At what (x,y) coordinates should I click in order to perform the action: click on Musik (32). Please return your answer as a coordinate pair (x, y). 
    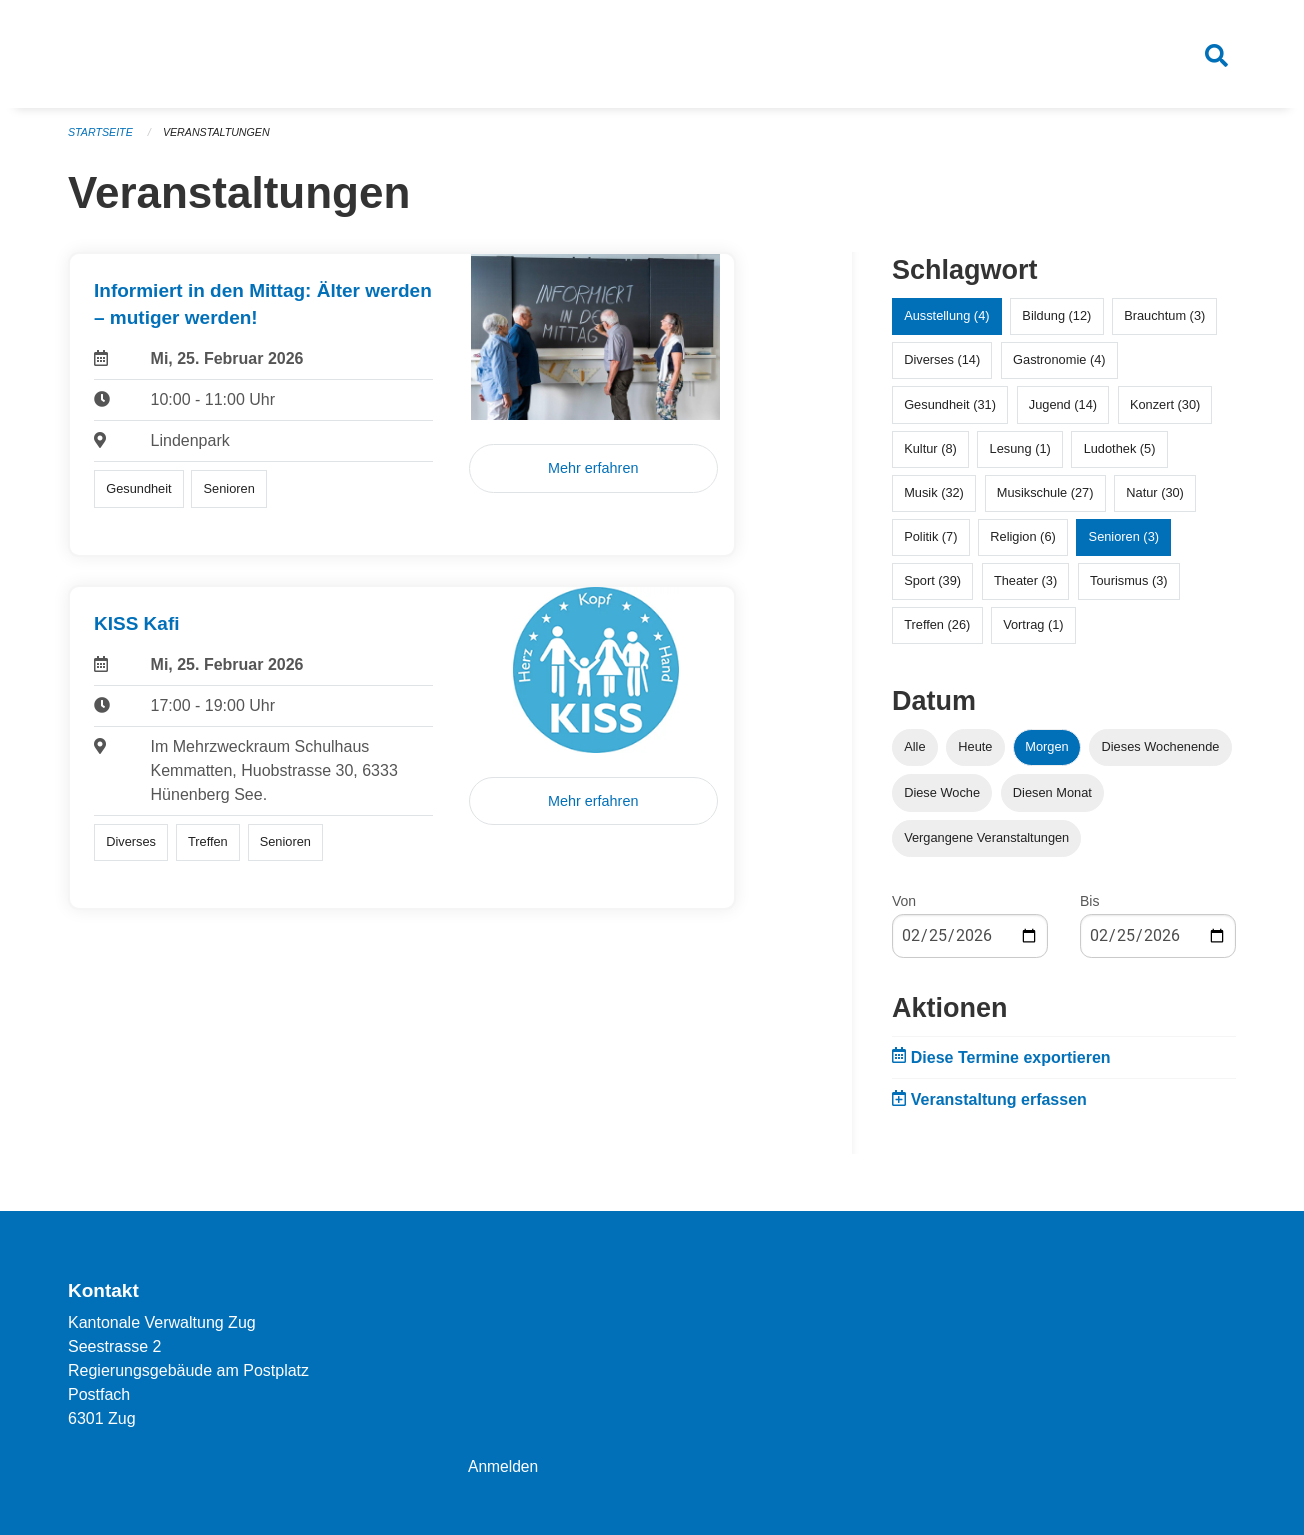
    Looking at the image, I should click on (934, 500).